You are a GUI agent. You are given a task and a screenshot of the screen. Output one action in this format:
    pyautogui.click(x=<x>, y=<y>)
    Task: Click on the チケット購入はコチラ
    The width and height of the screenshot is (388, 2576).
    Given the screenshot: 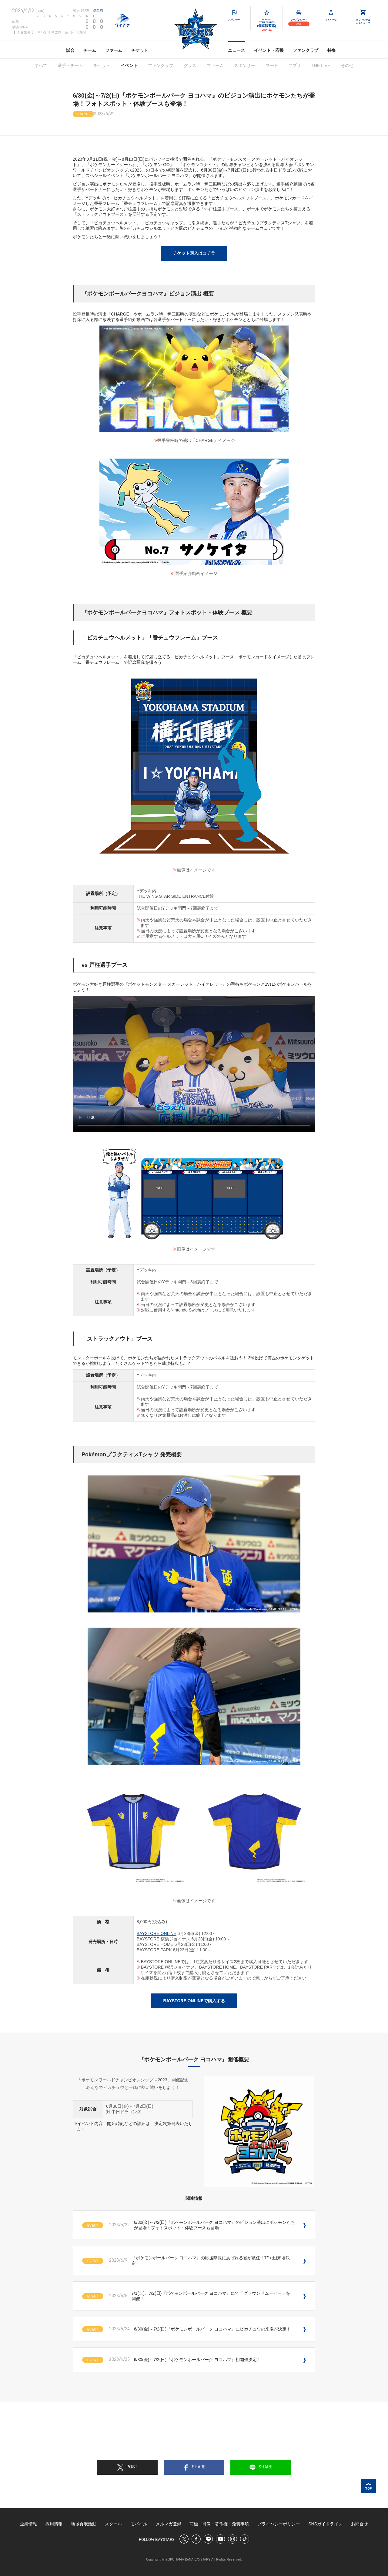 What is the action you would take?
    pyautogui.click(x=194, y=253)
    